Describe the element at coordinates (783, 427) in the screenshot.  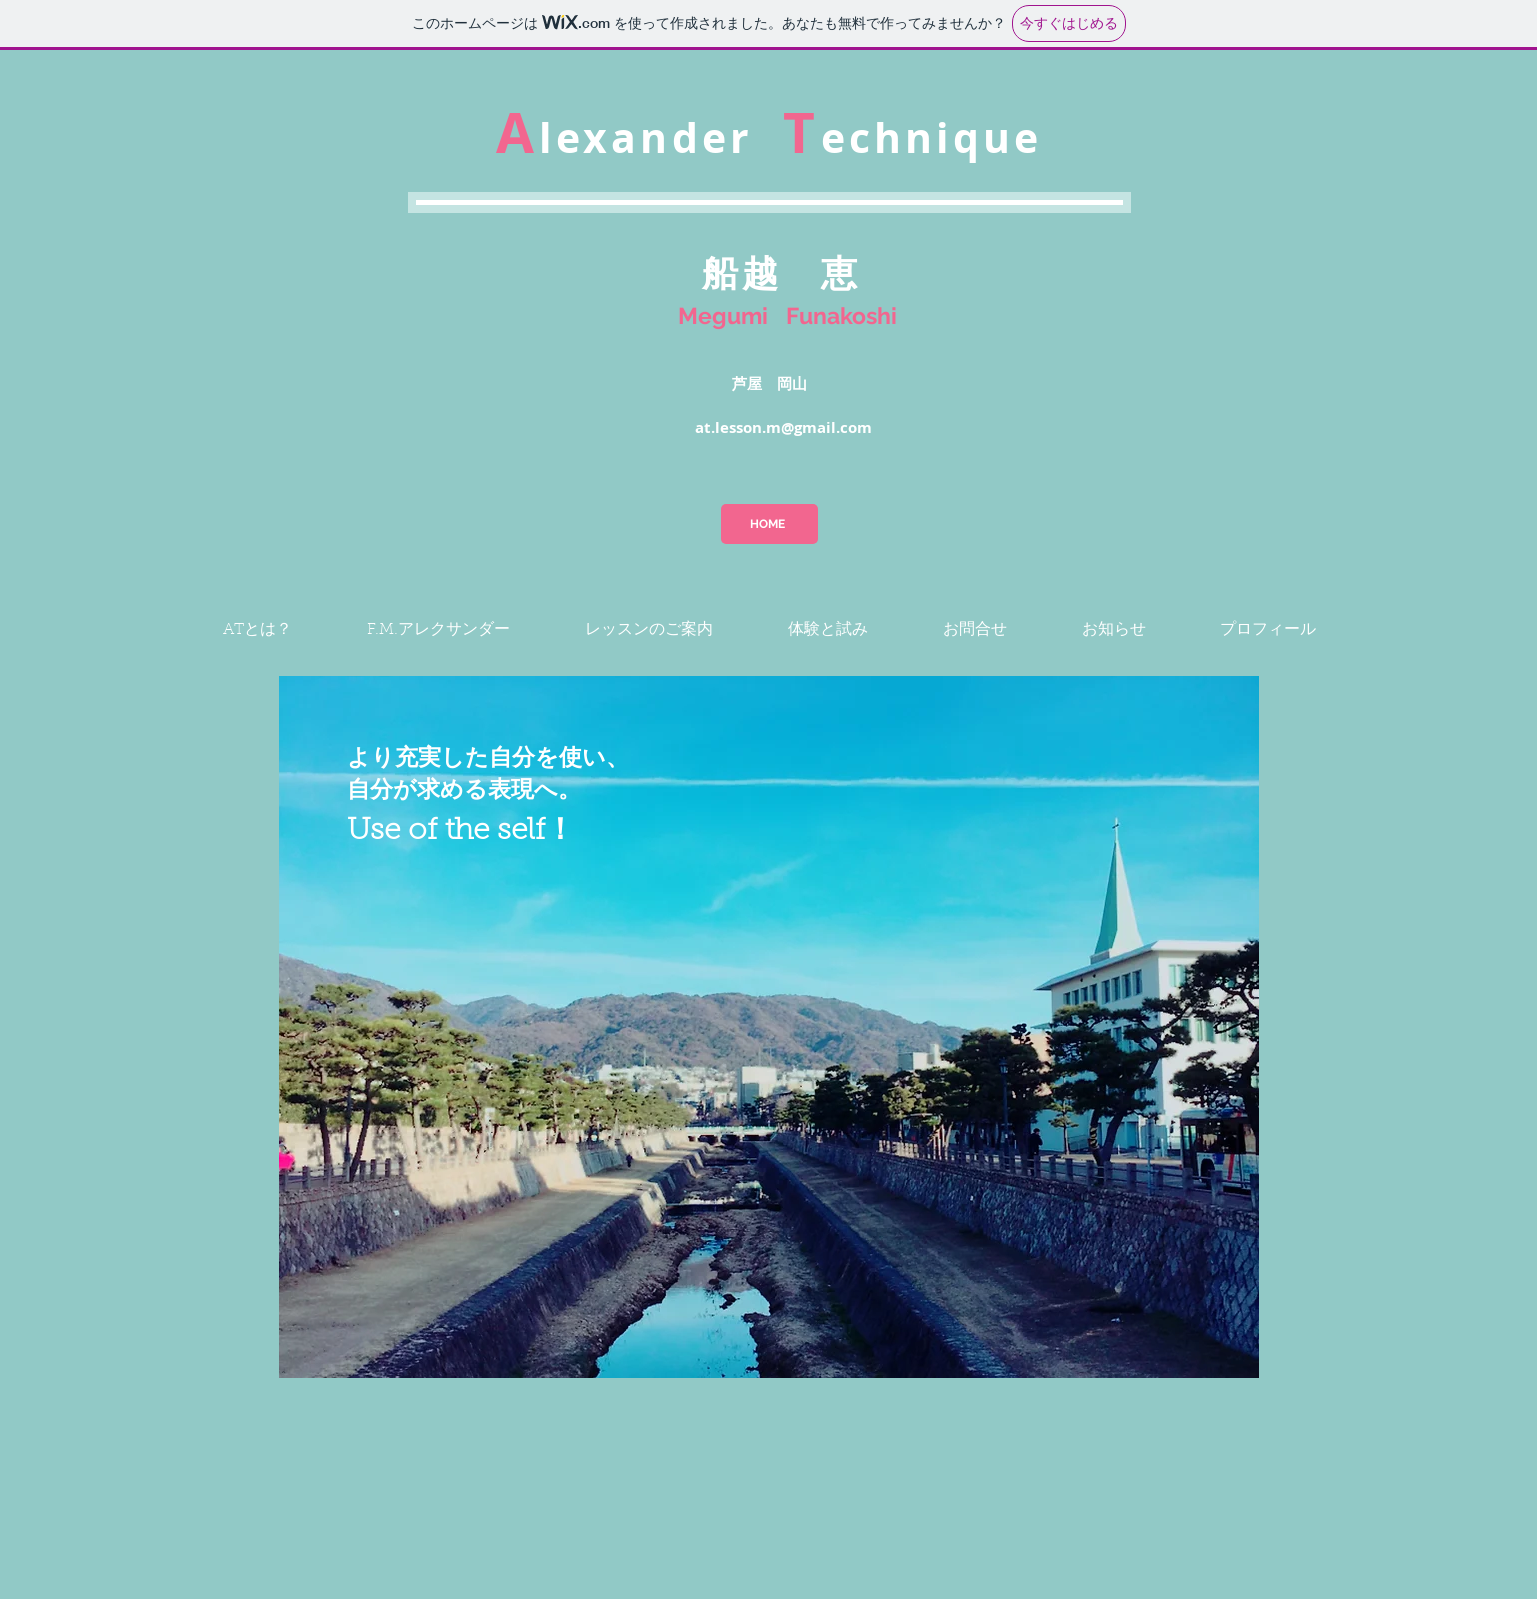
I see `at.lesson.m@gmail.com` at that location.